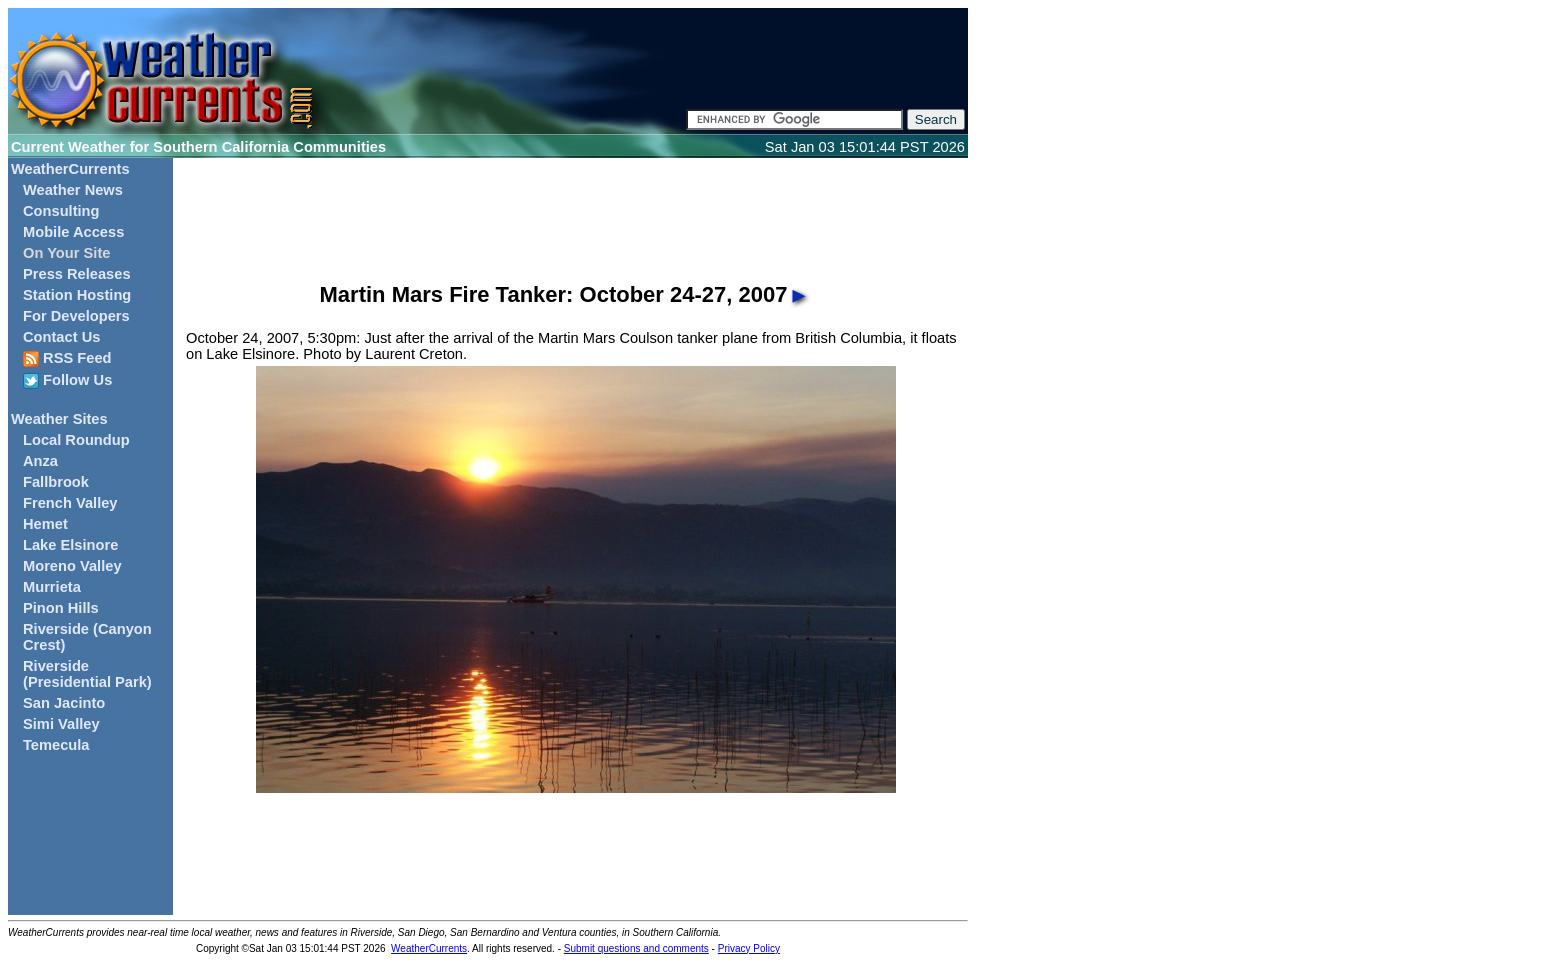 Image resolution: width=1554 pixels, height=962 pixels. I want to click on Weather Sites, so click(59, 419).